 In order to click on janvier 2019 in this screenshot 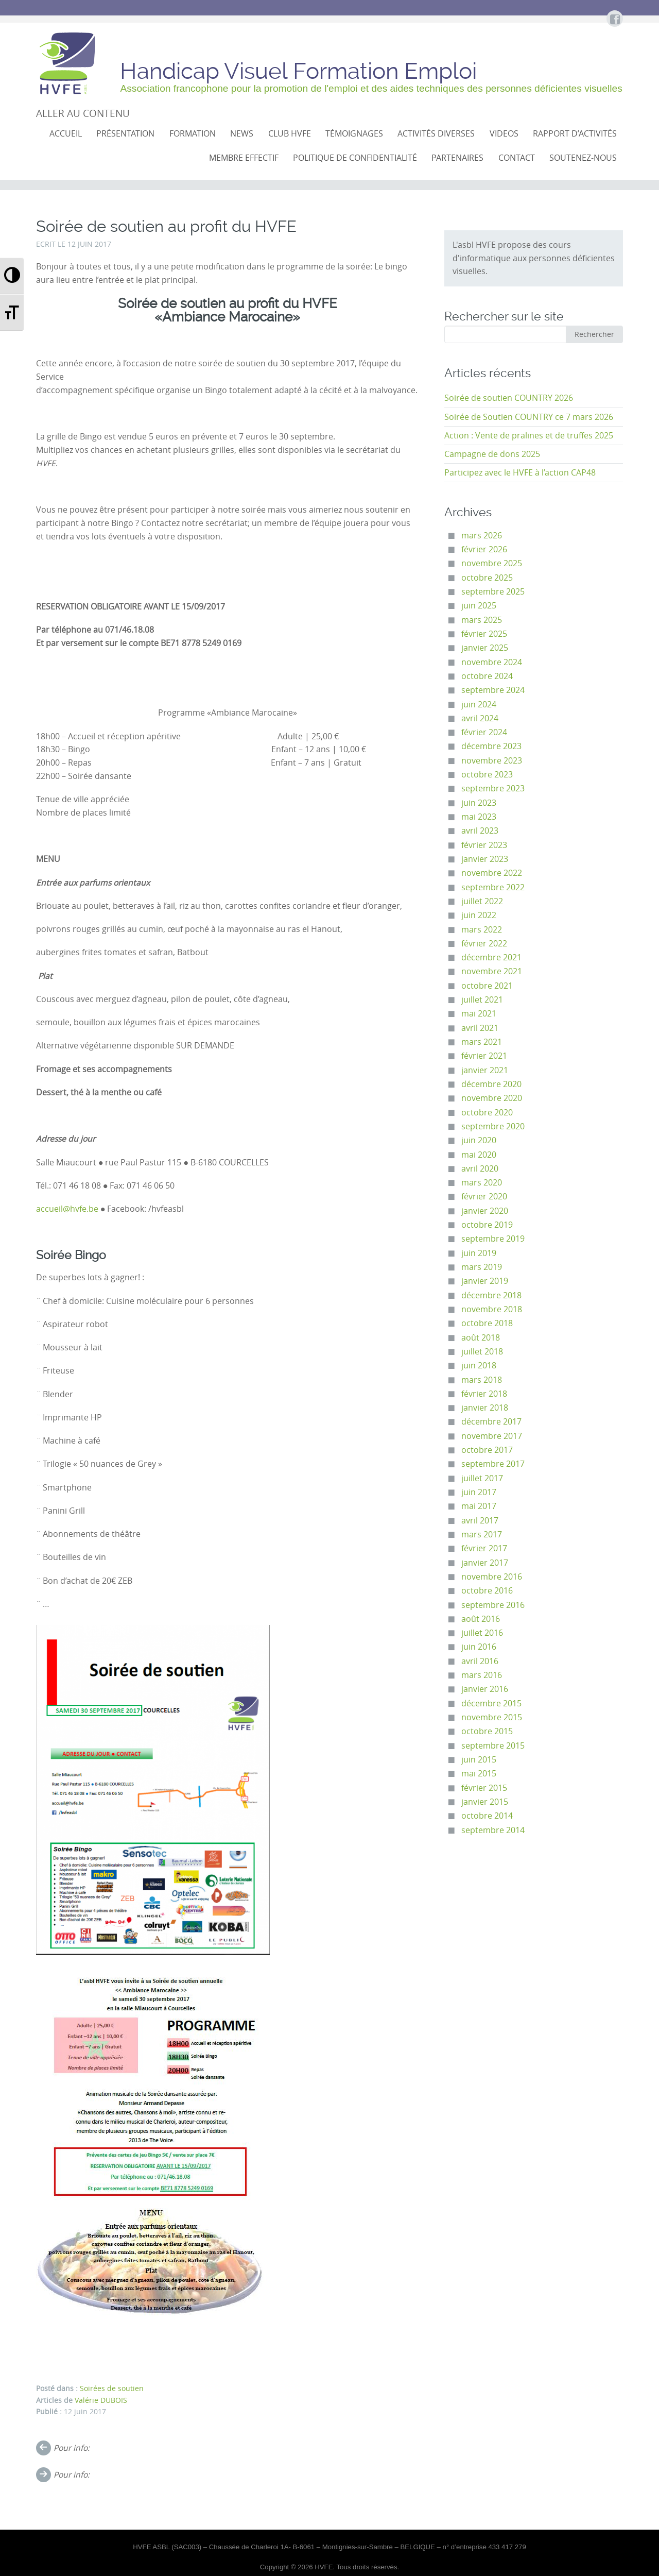, I will do `click(484, 1281)`.